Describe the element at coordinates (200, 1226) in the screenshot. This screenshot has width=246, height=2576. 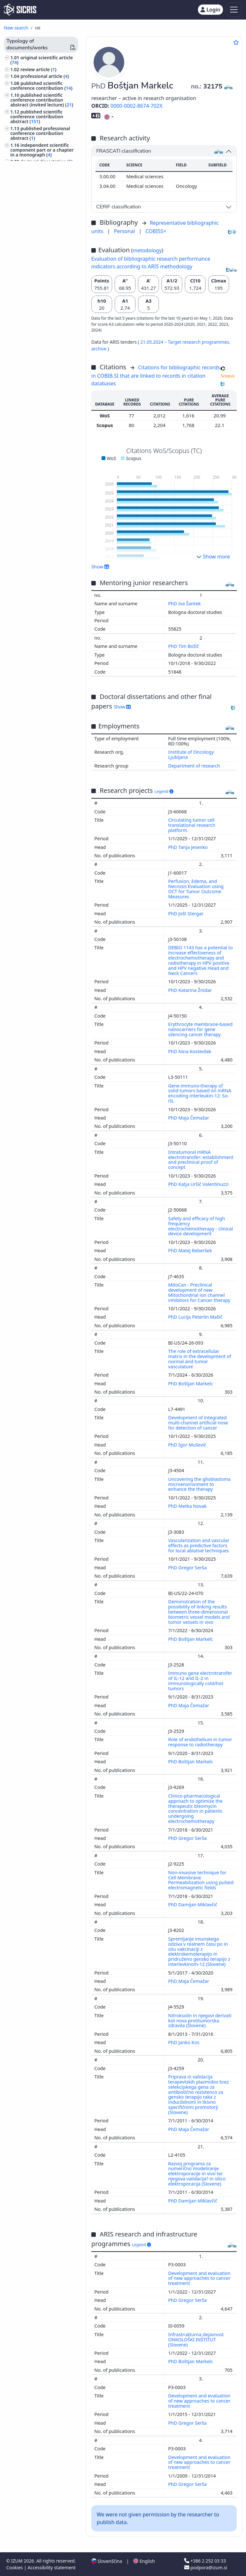
I see `Safety and efficacy of high frequency electrochemotherapy - clinical device development` at that location.